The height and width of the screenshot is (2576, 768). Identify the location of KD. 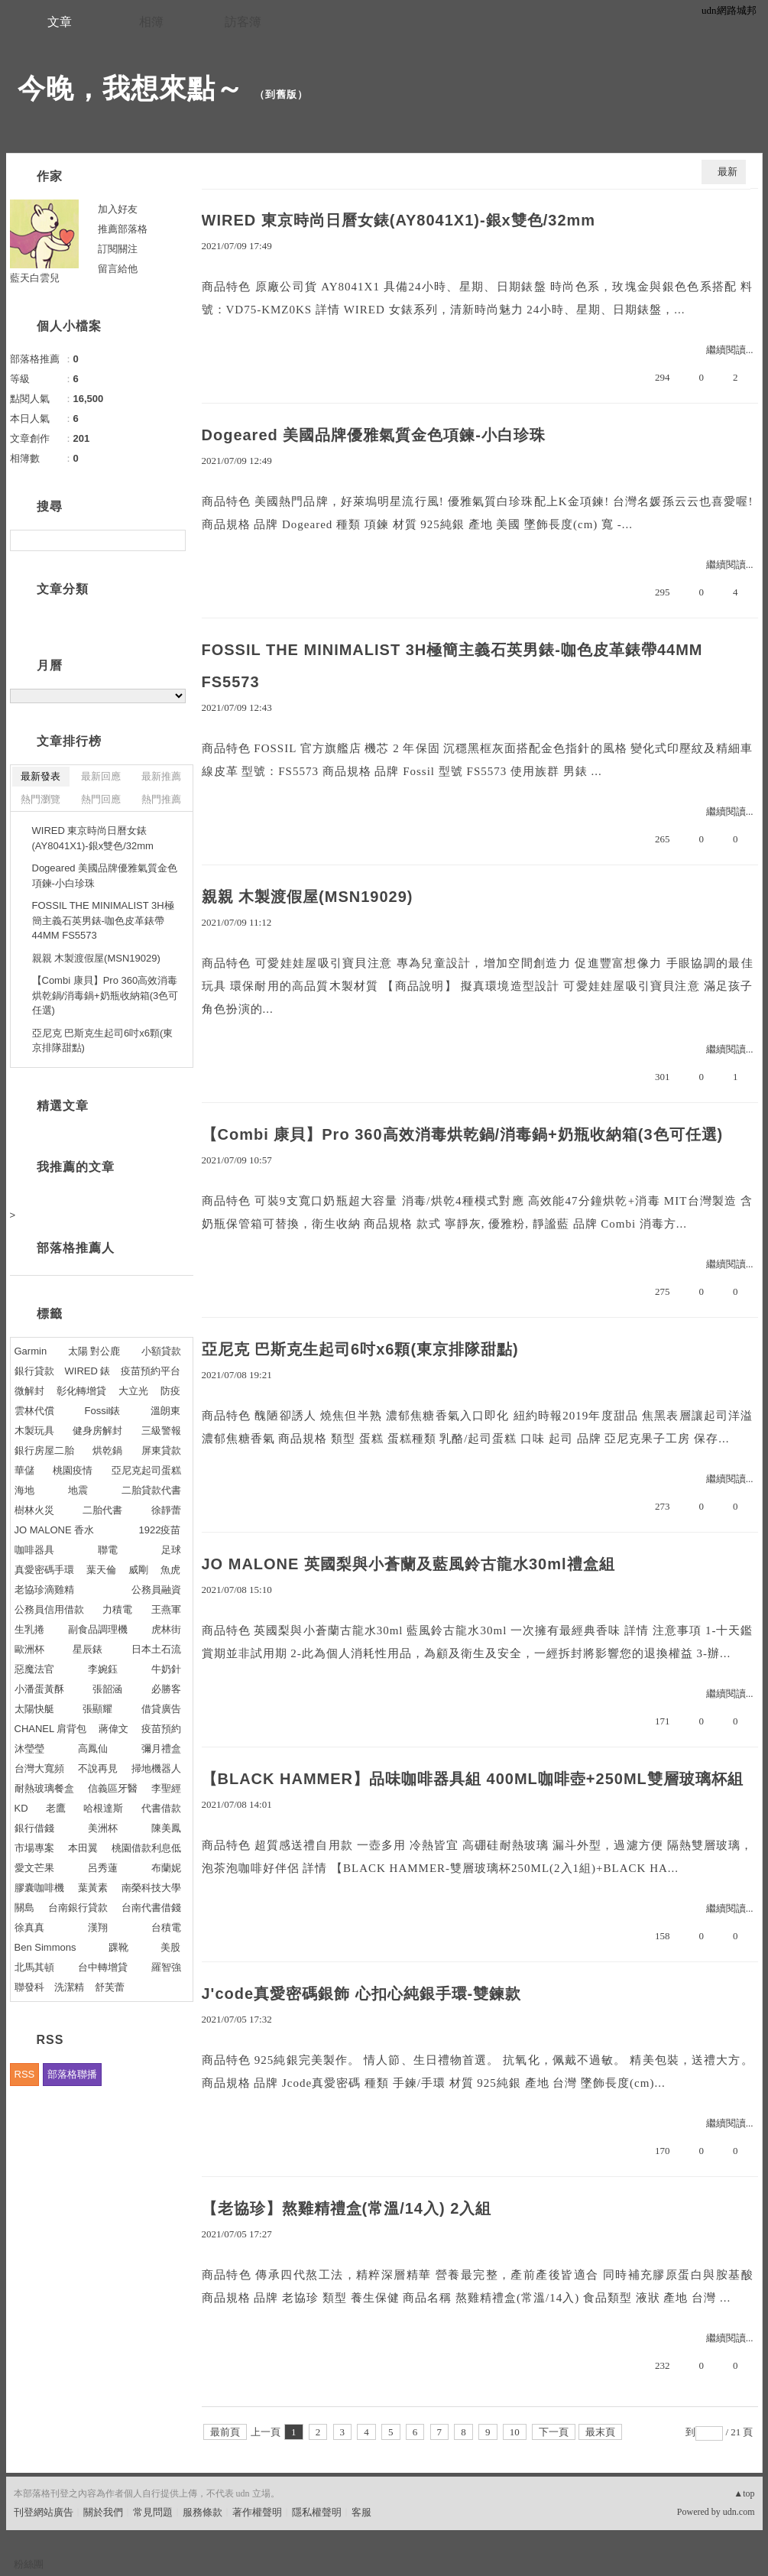
(21, 1808).